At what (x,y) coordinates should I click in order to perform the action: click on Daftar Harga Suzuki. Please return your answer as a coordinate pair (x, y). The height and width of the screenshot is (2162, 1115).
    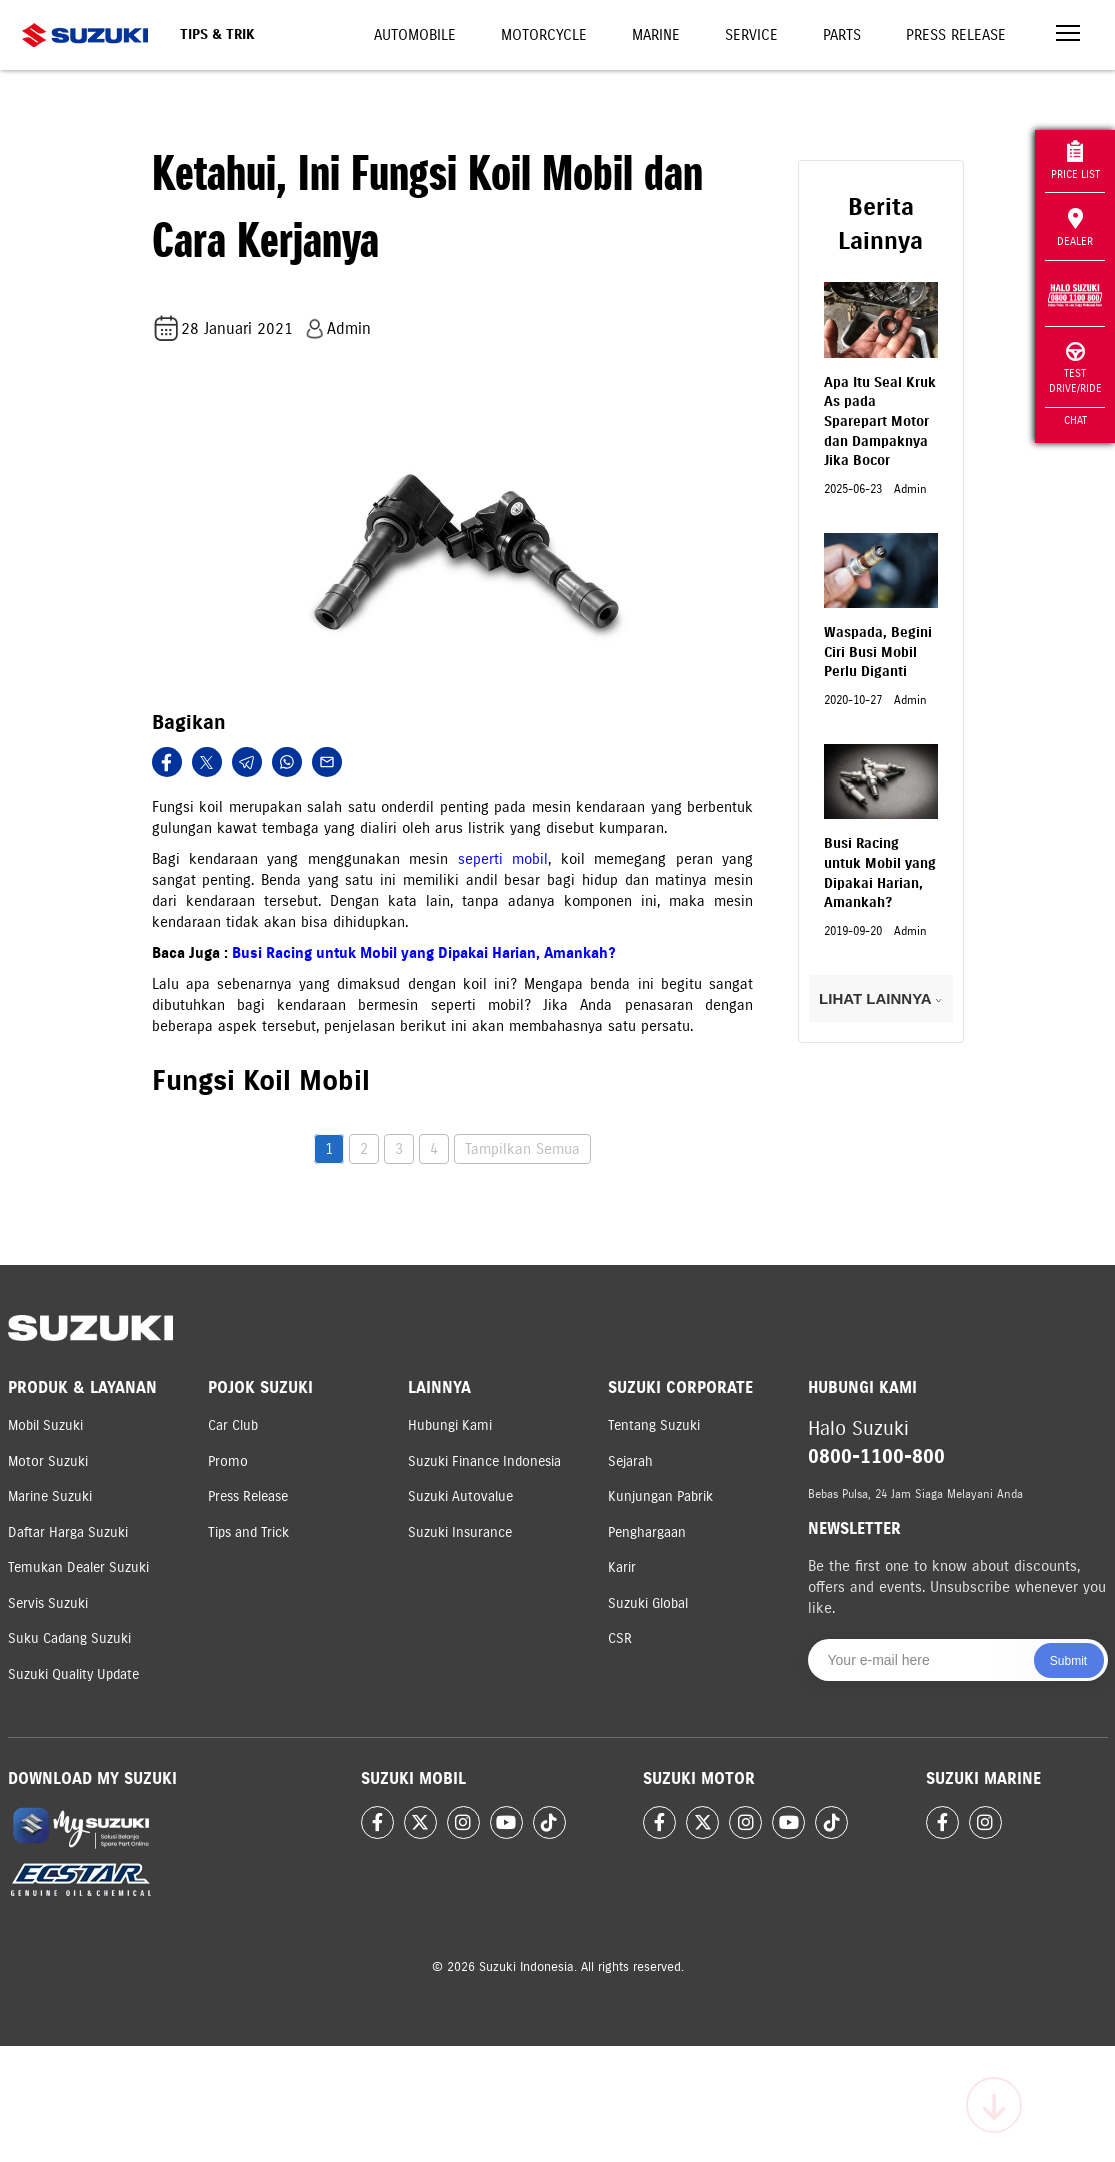
    Looking at the image, I should click on (68, 1532).